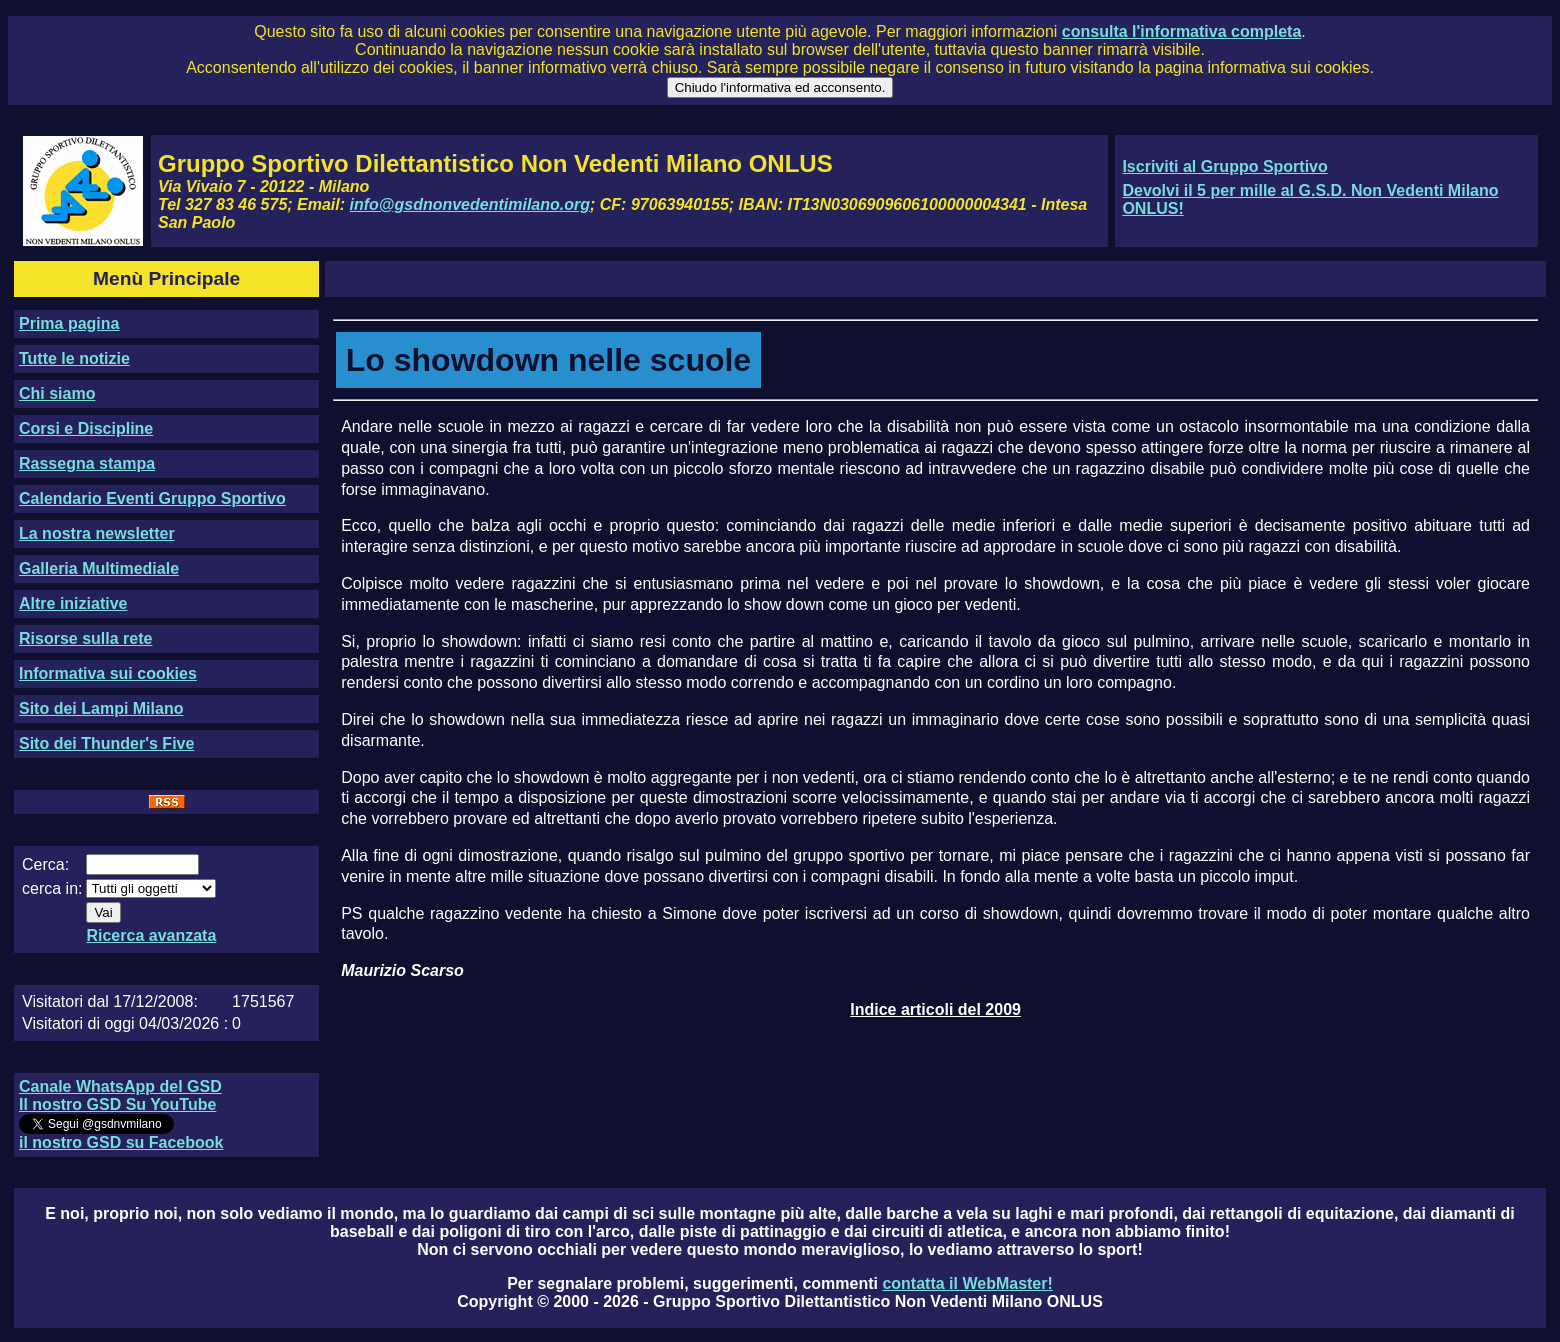  I want to click on Chi siamo, so click(57, 393).